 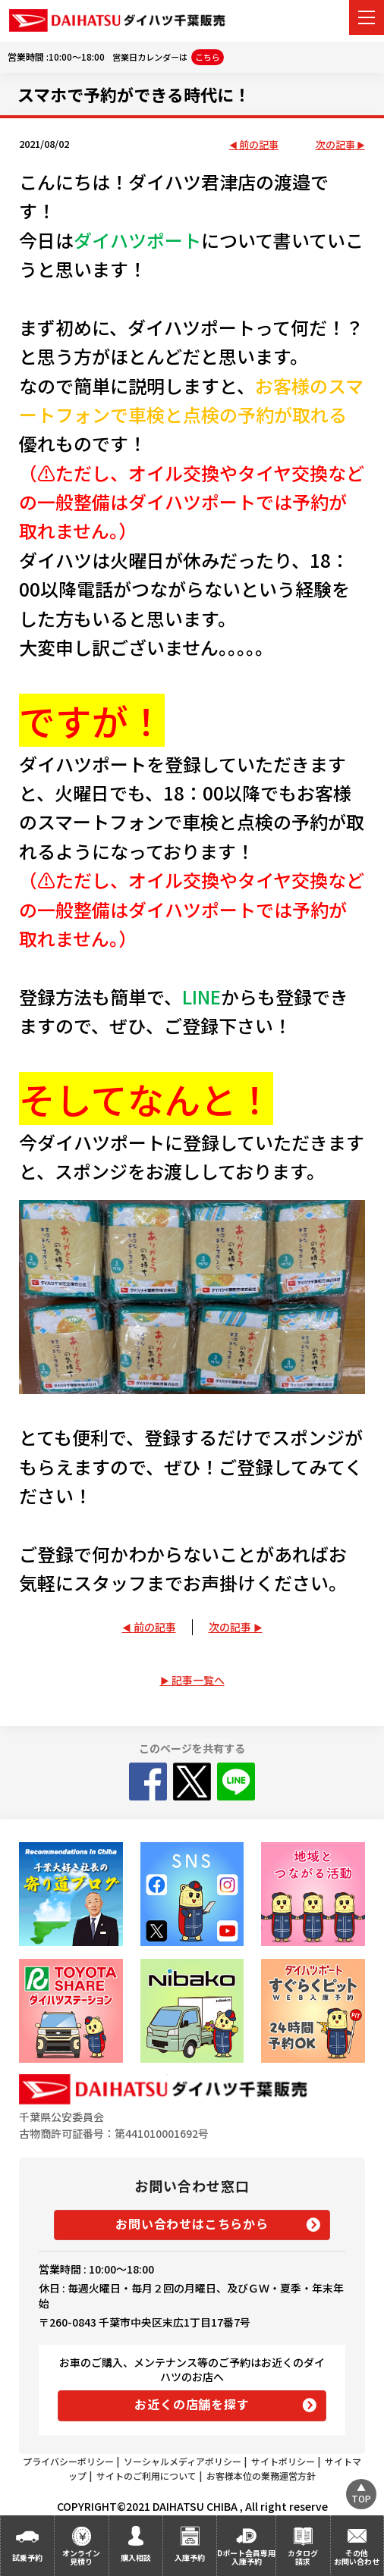 What do you see at coordinates (261, 2475) in the screenshot?
I see `お客様本位の業務運営方針` at bounding box center [261, 2475].